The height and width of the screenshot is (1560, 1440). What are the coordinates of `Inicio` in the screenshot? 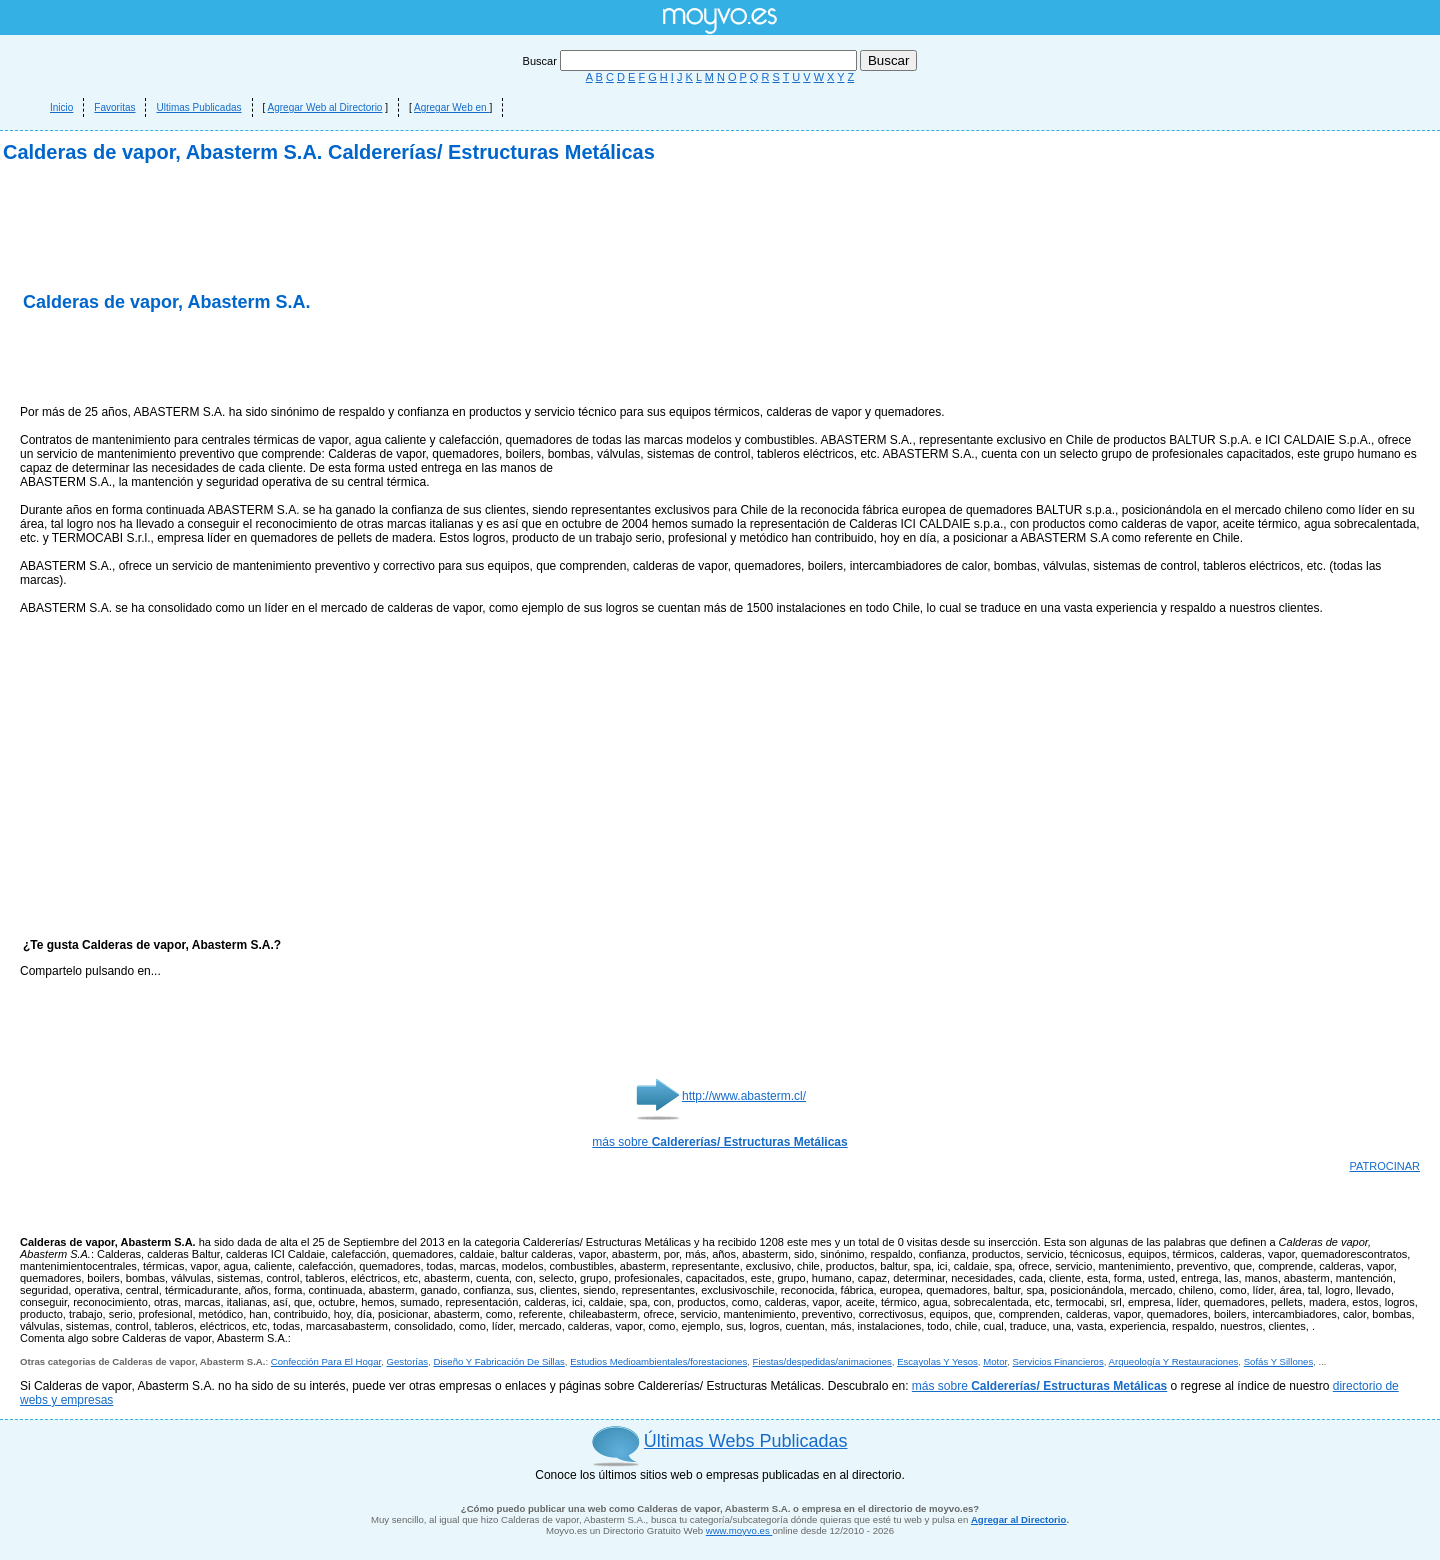 It's located at (61, 107).